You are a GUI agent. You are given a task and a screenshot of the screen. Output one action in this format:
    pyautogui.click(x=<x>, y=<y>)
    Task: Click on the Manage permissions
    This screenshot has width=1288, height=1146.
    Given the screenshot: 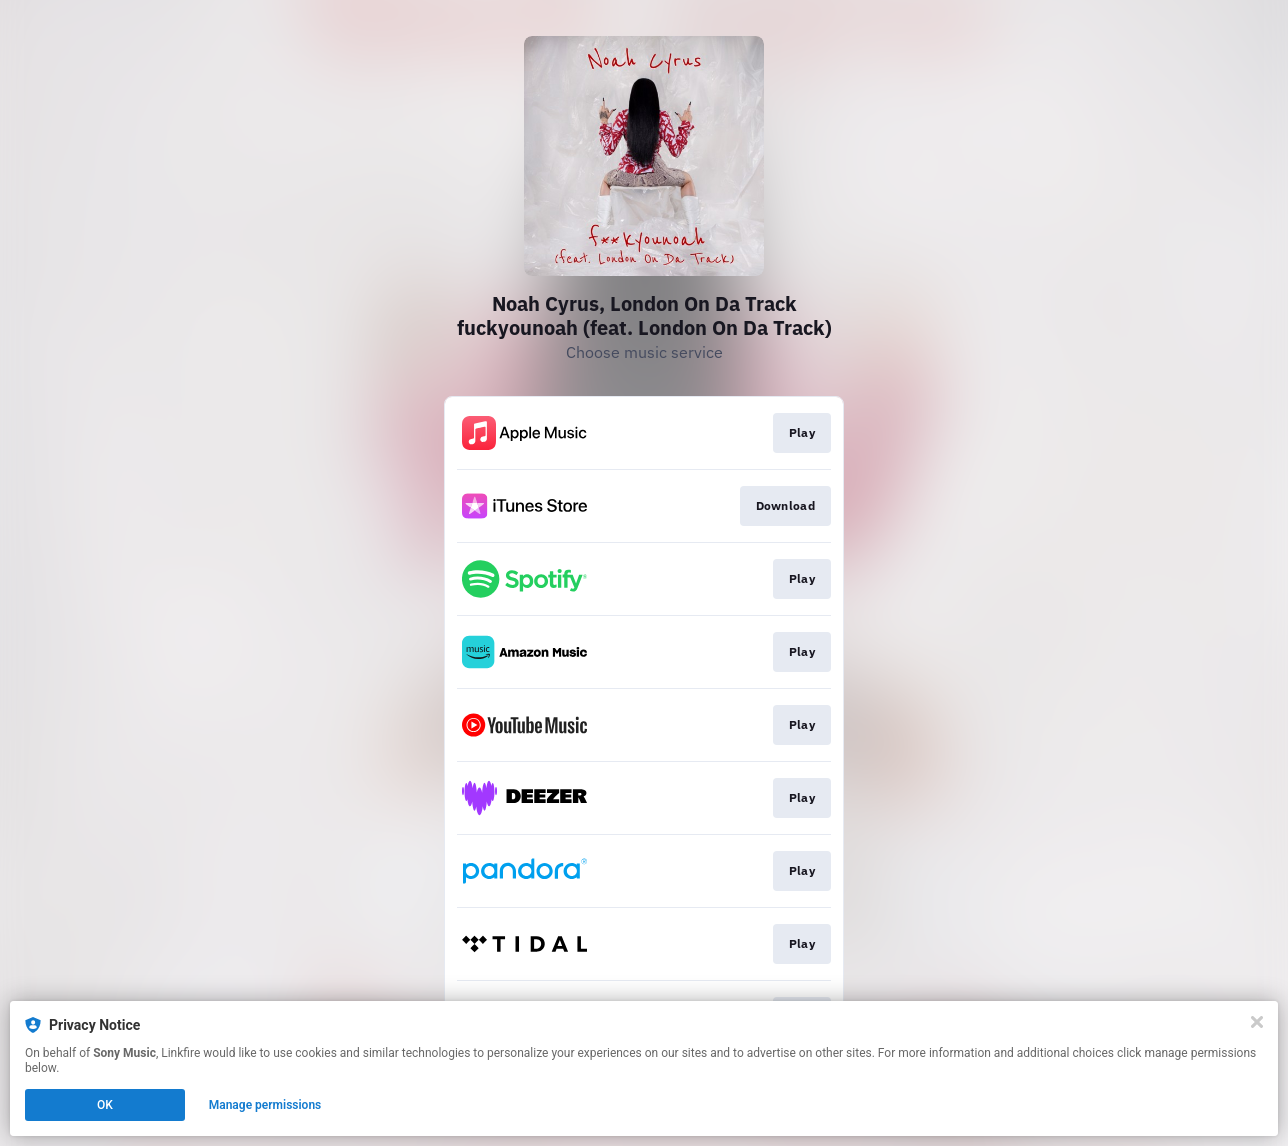 What is the action you would take?
    pyautogui.click(x=265, y=1105)
    